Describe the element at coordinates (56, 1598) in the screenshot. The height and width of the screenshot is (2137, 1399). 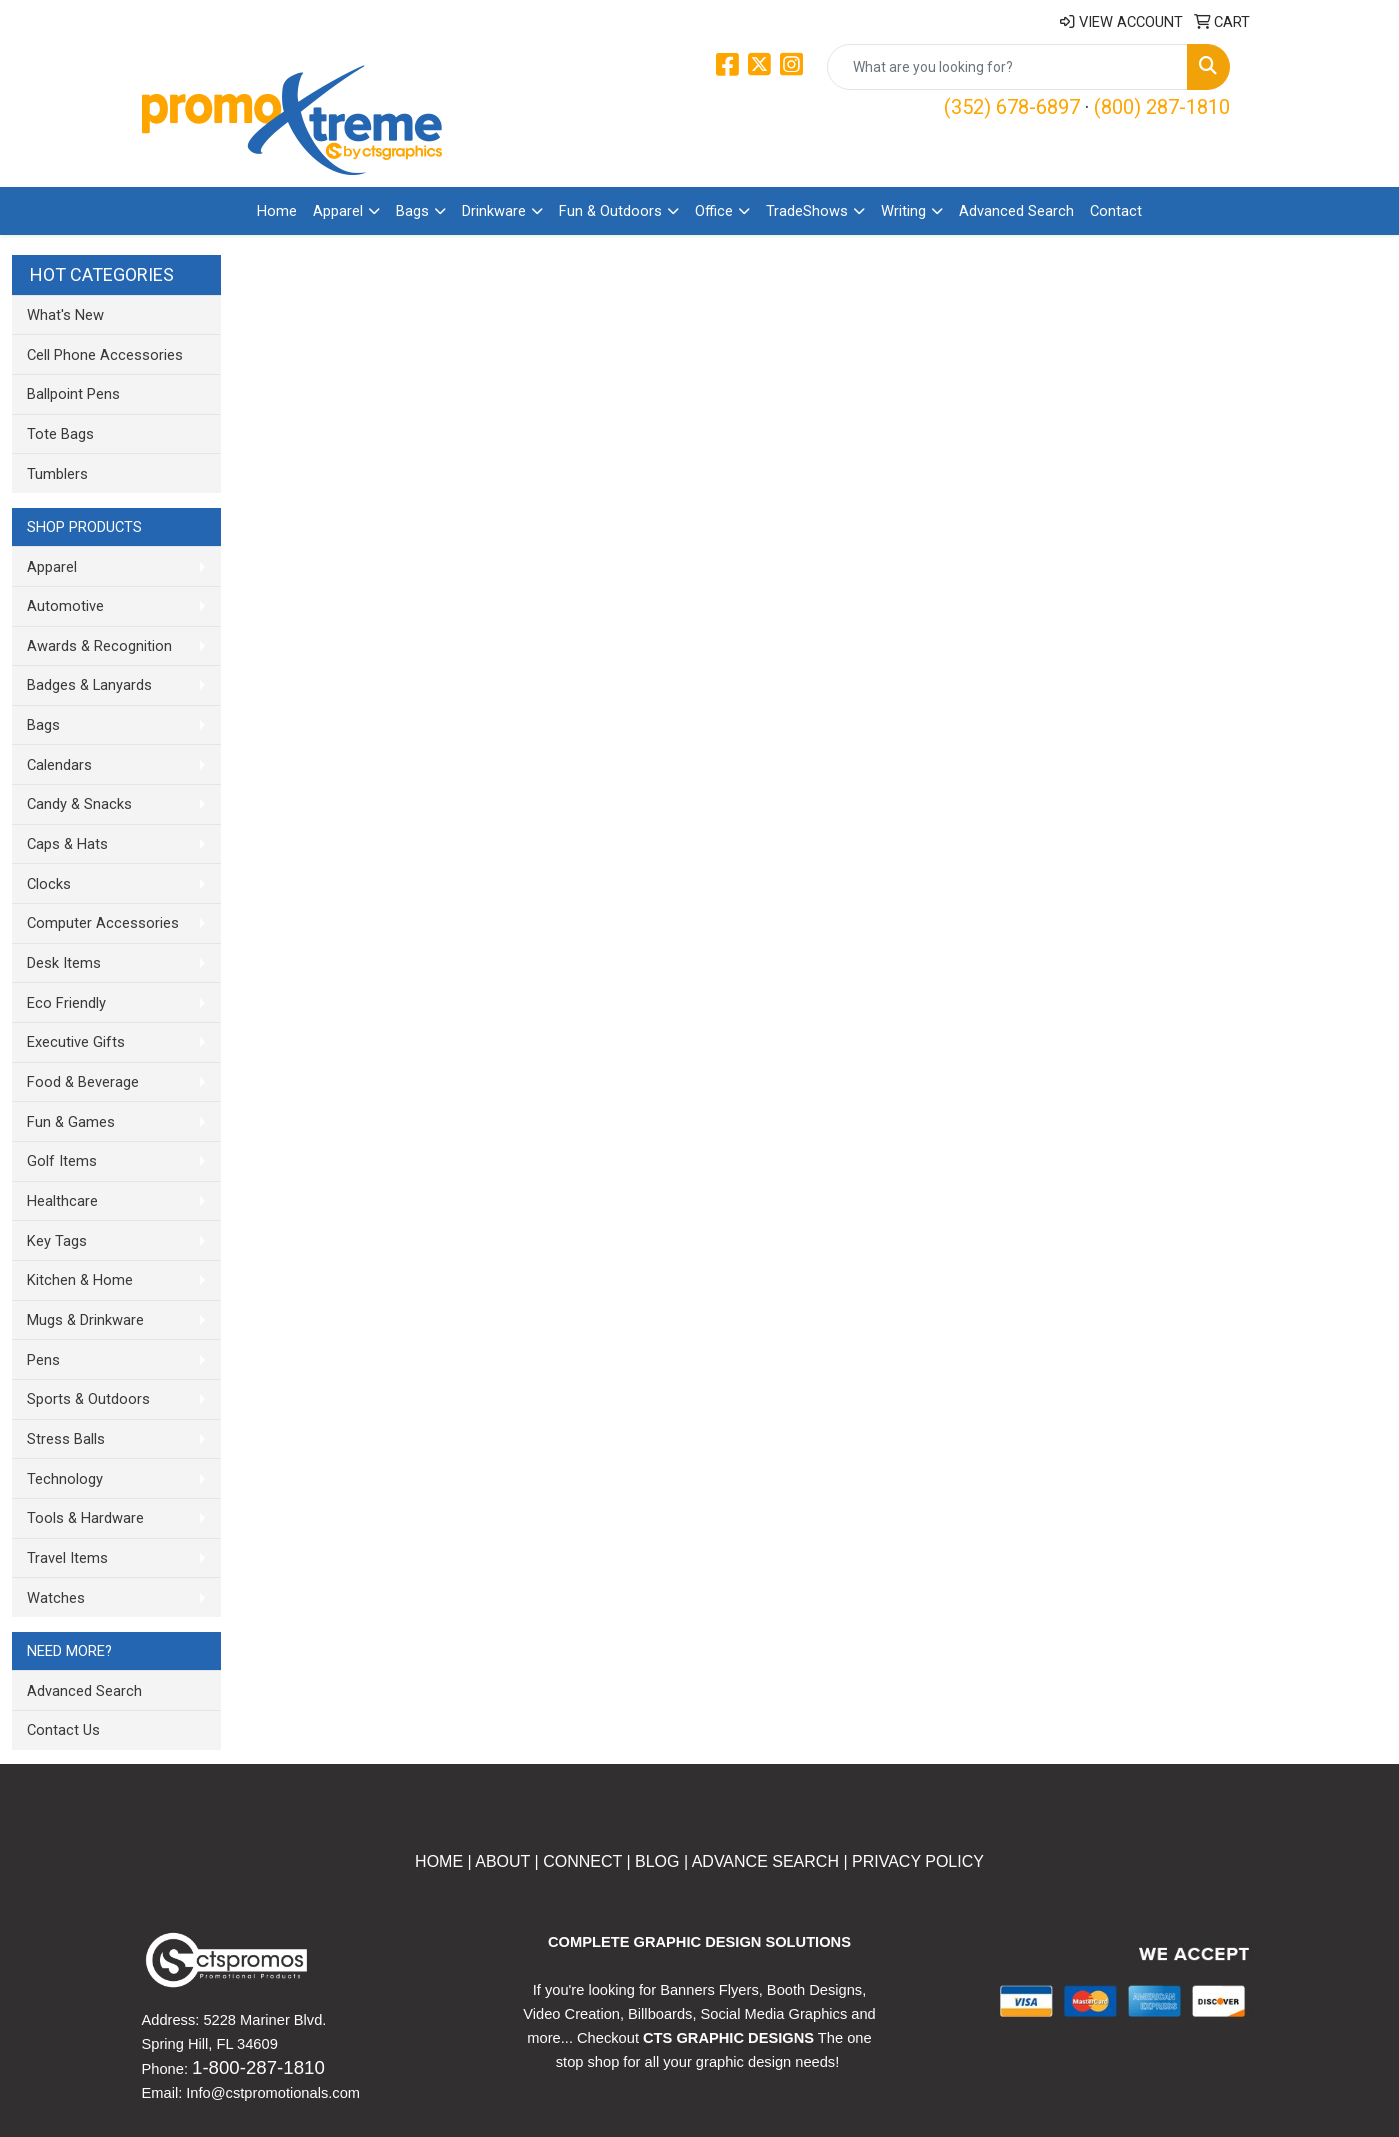
I see `Watches` at that location.